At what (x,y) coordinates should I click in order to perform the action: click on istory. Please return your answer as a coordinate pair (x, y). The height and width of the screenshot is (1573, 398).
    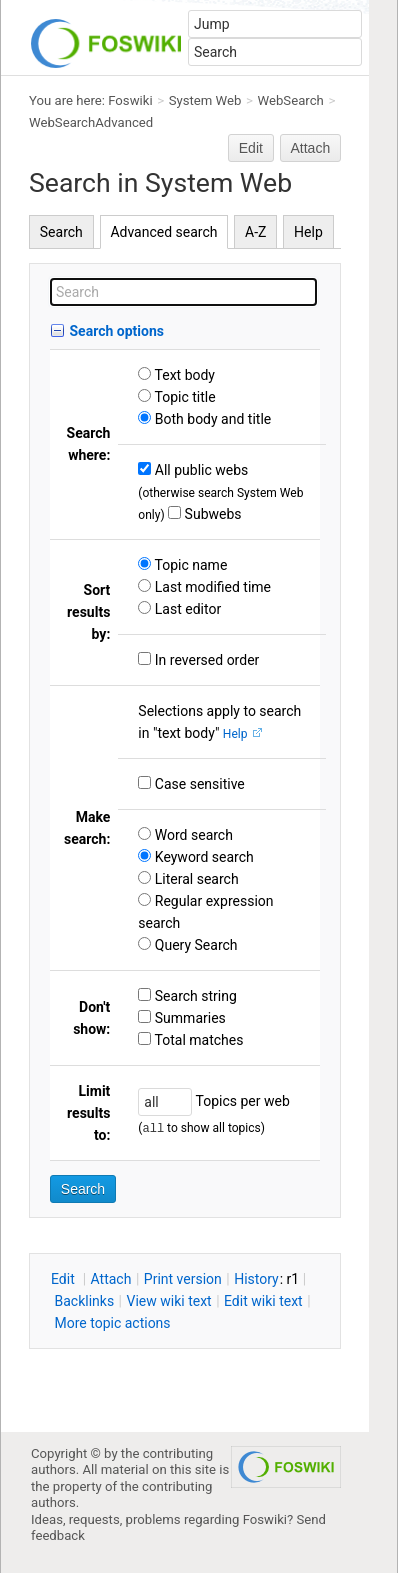
    Looking at the image, I should click on (256, 1279).